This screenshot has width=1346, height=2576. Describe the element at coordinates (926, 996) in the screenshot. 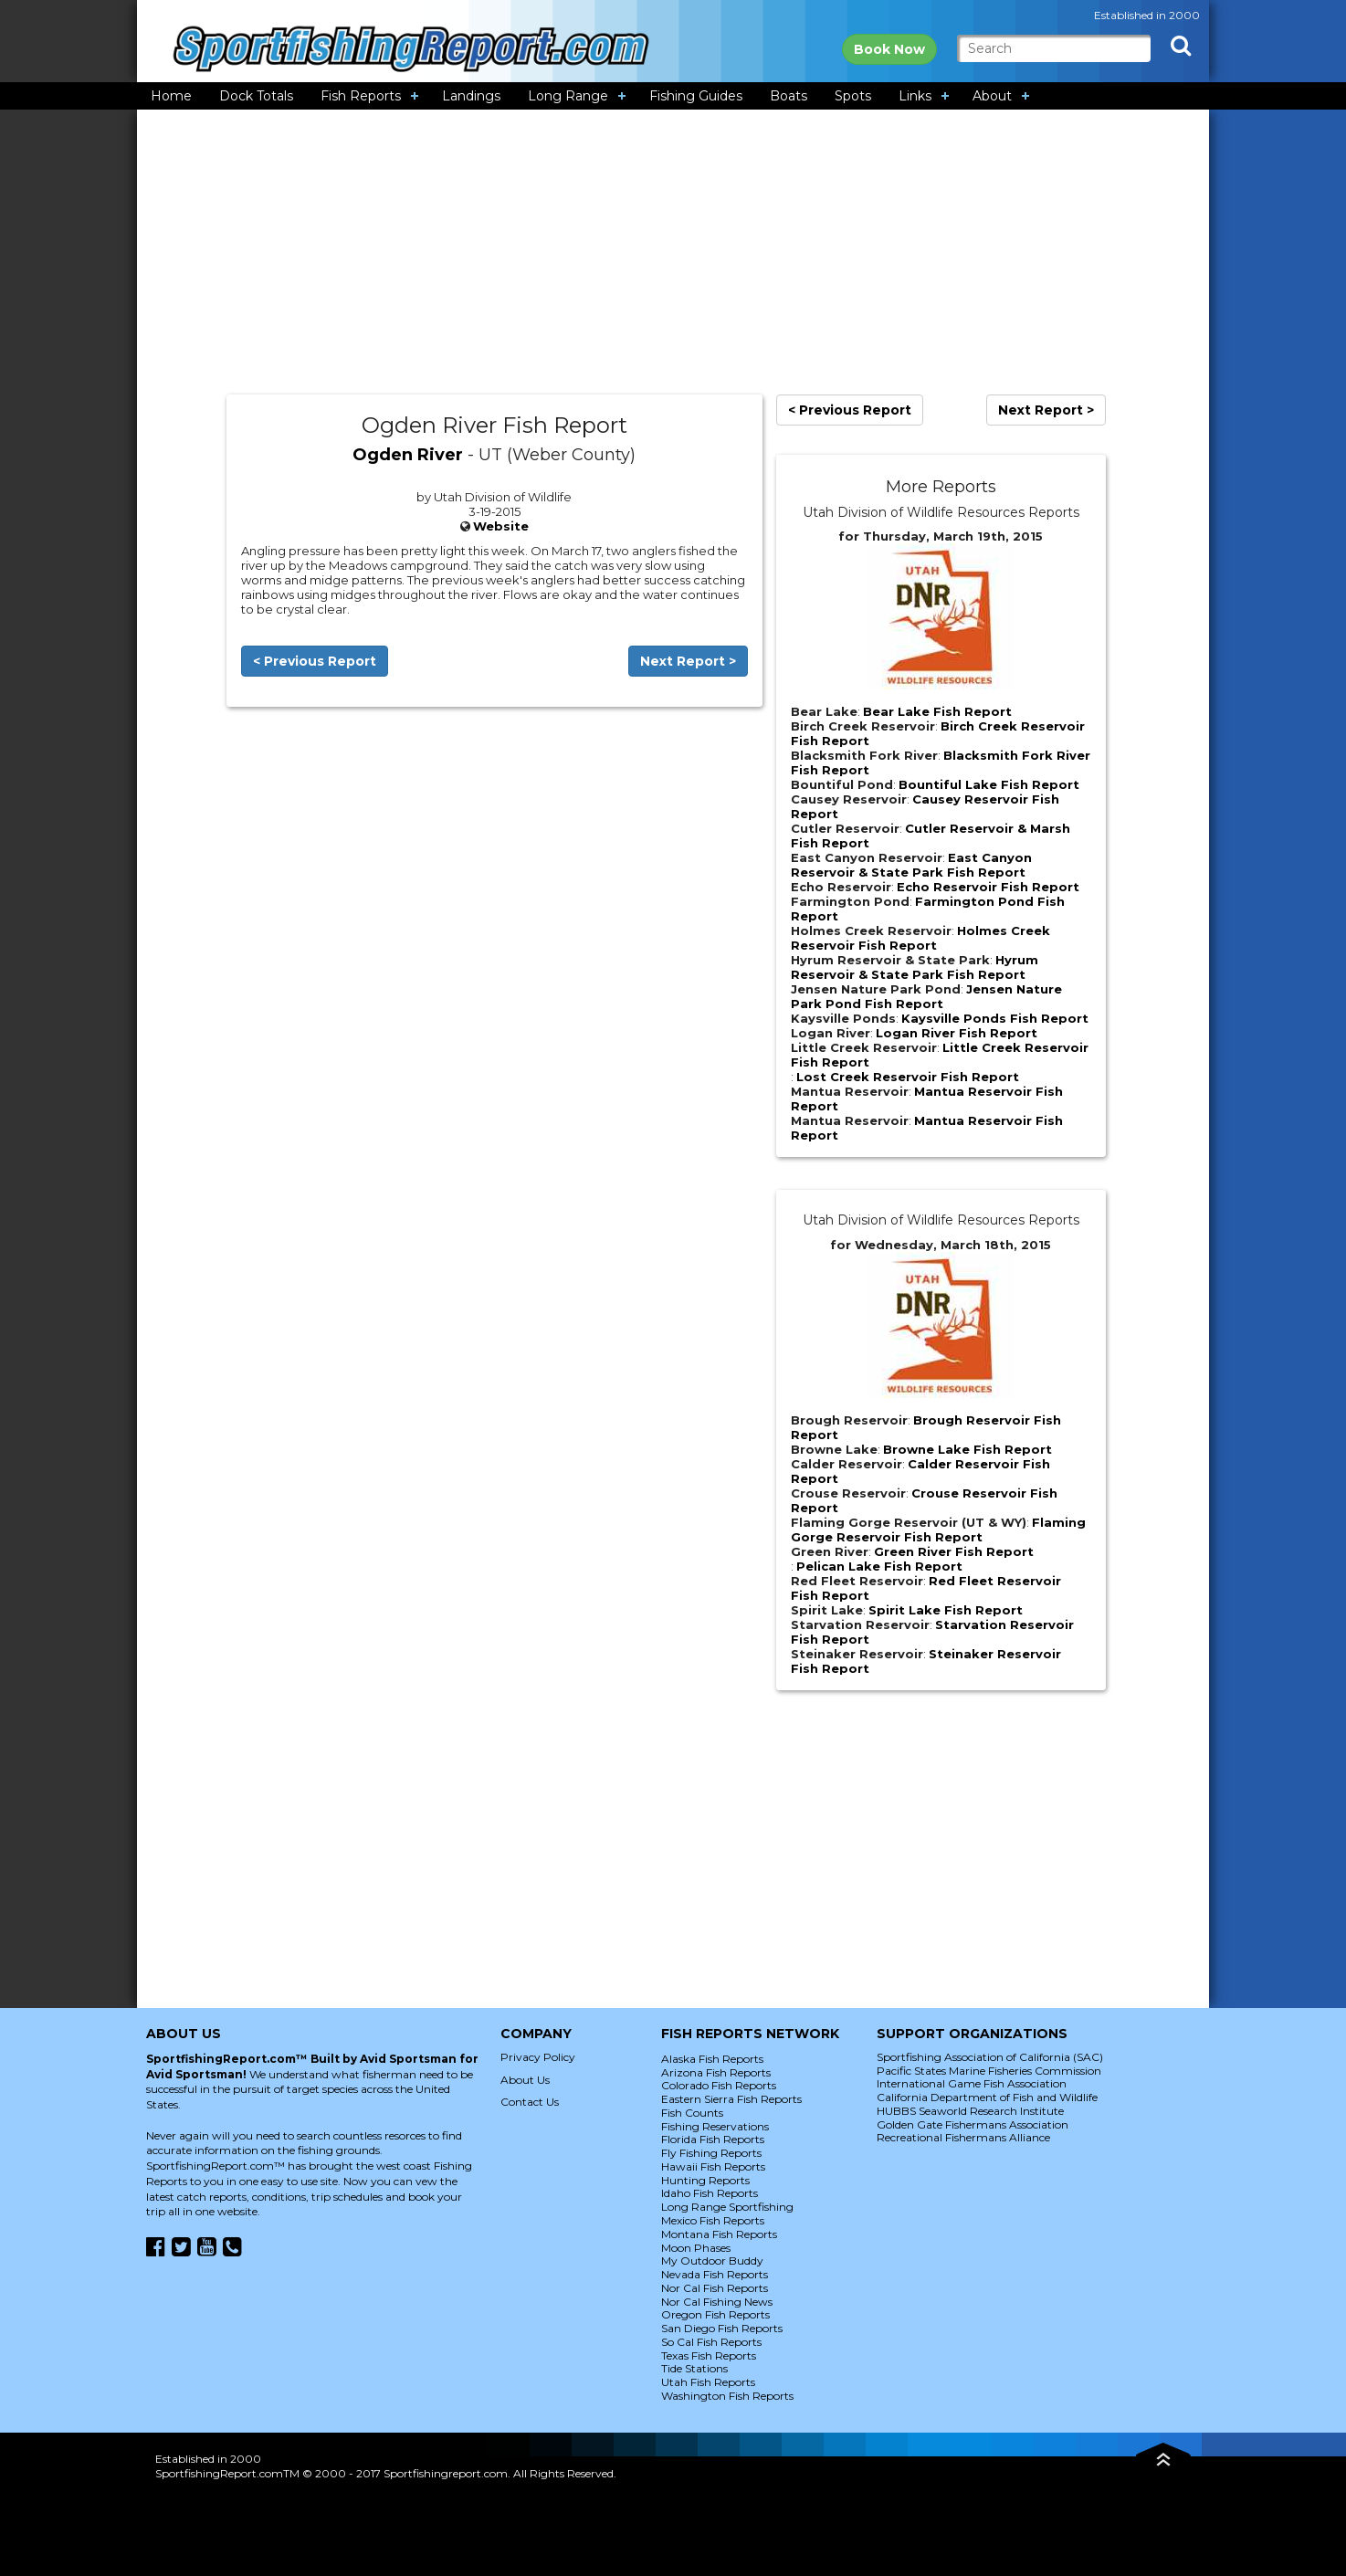

I see `Jensen Nature Park Pond Fish Report` at that location.